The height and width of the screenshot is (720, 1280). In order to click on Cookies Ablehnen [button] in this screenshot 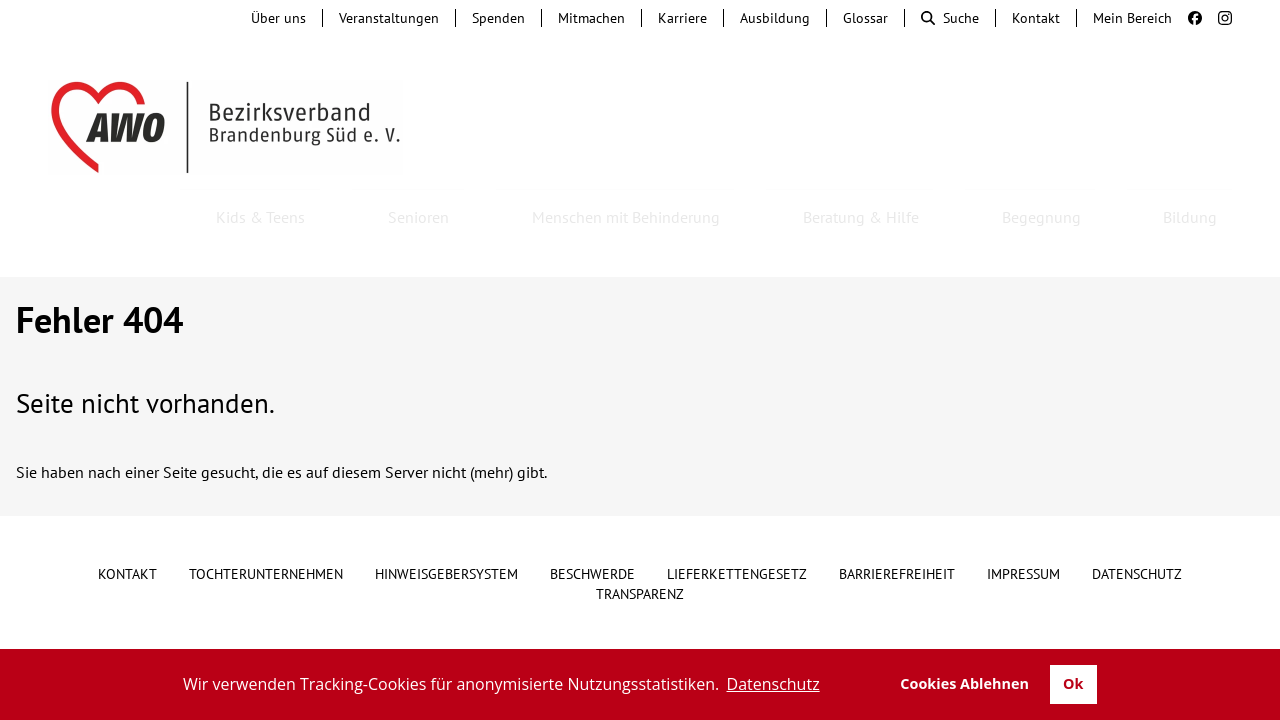, I will do `click(964, 683)`.